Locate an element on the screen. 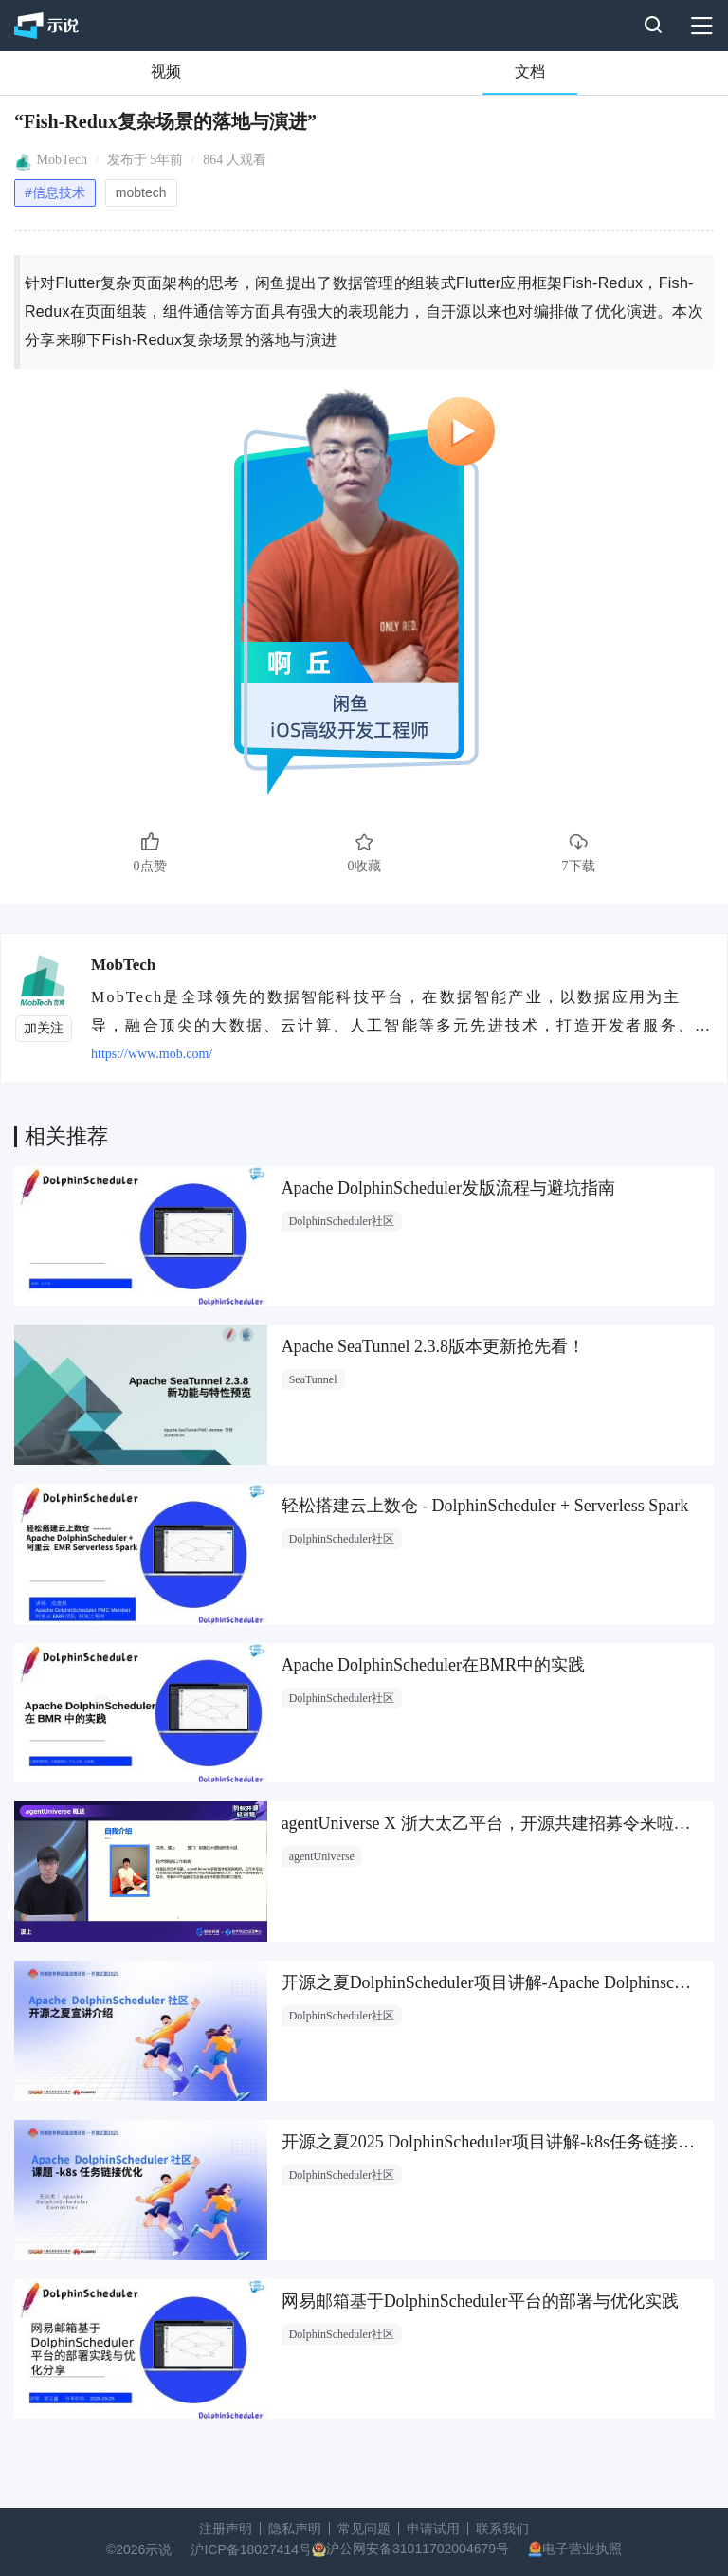 The width and height of the screenshot is (728, 2576). 申请试用 is located at coordinates (433, 2528).